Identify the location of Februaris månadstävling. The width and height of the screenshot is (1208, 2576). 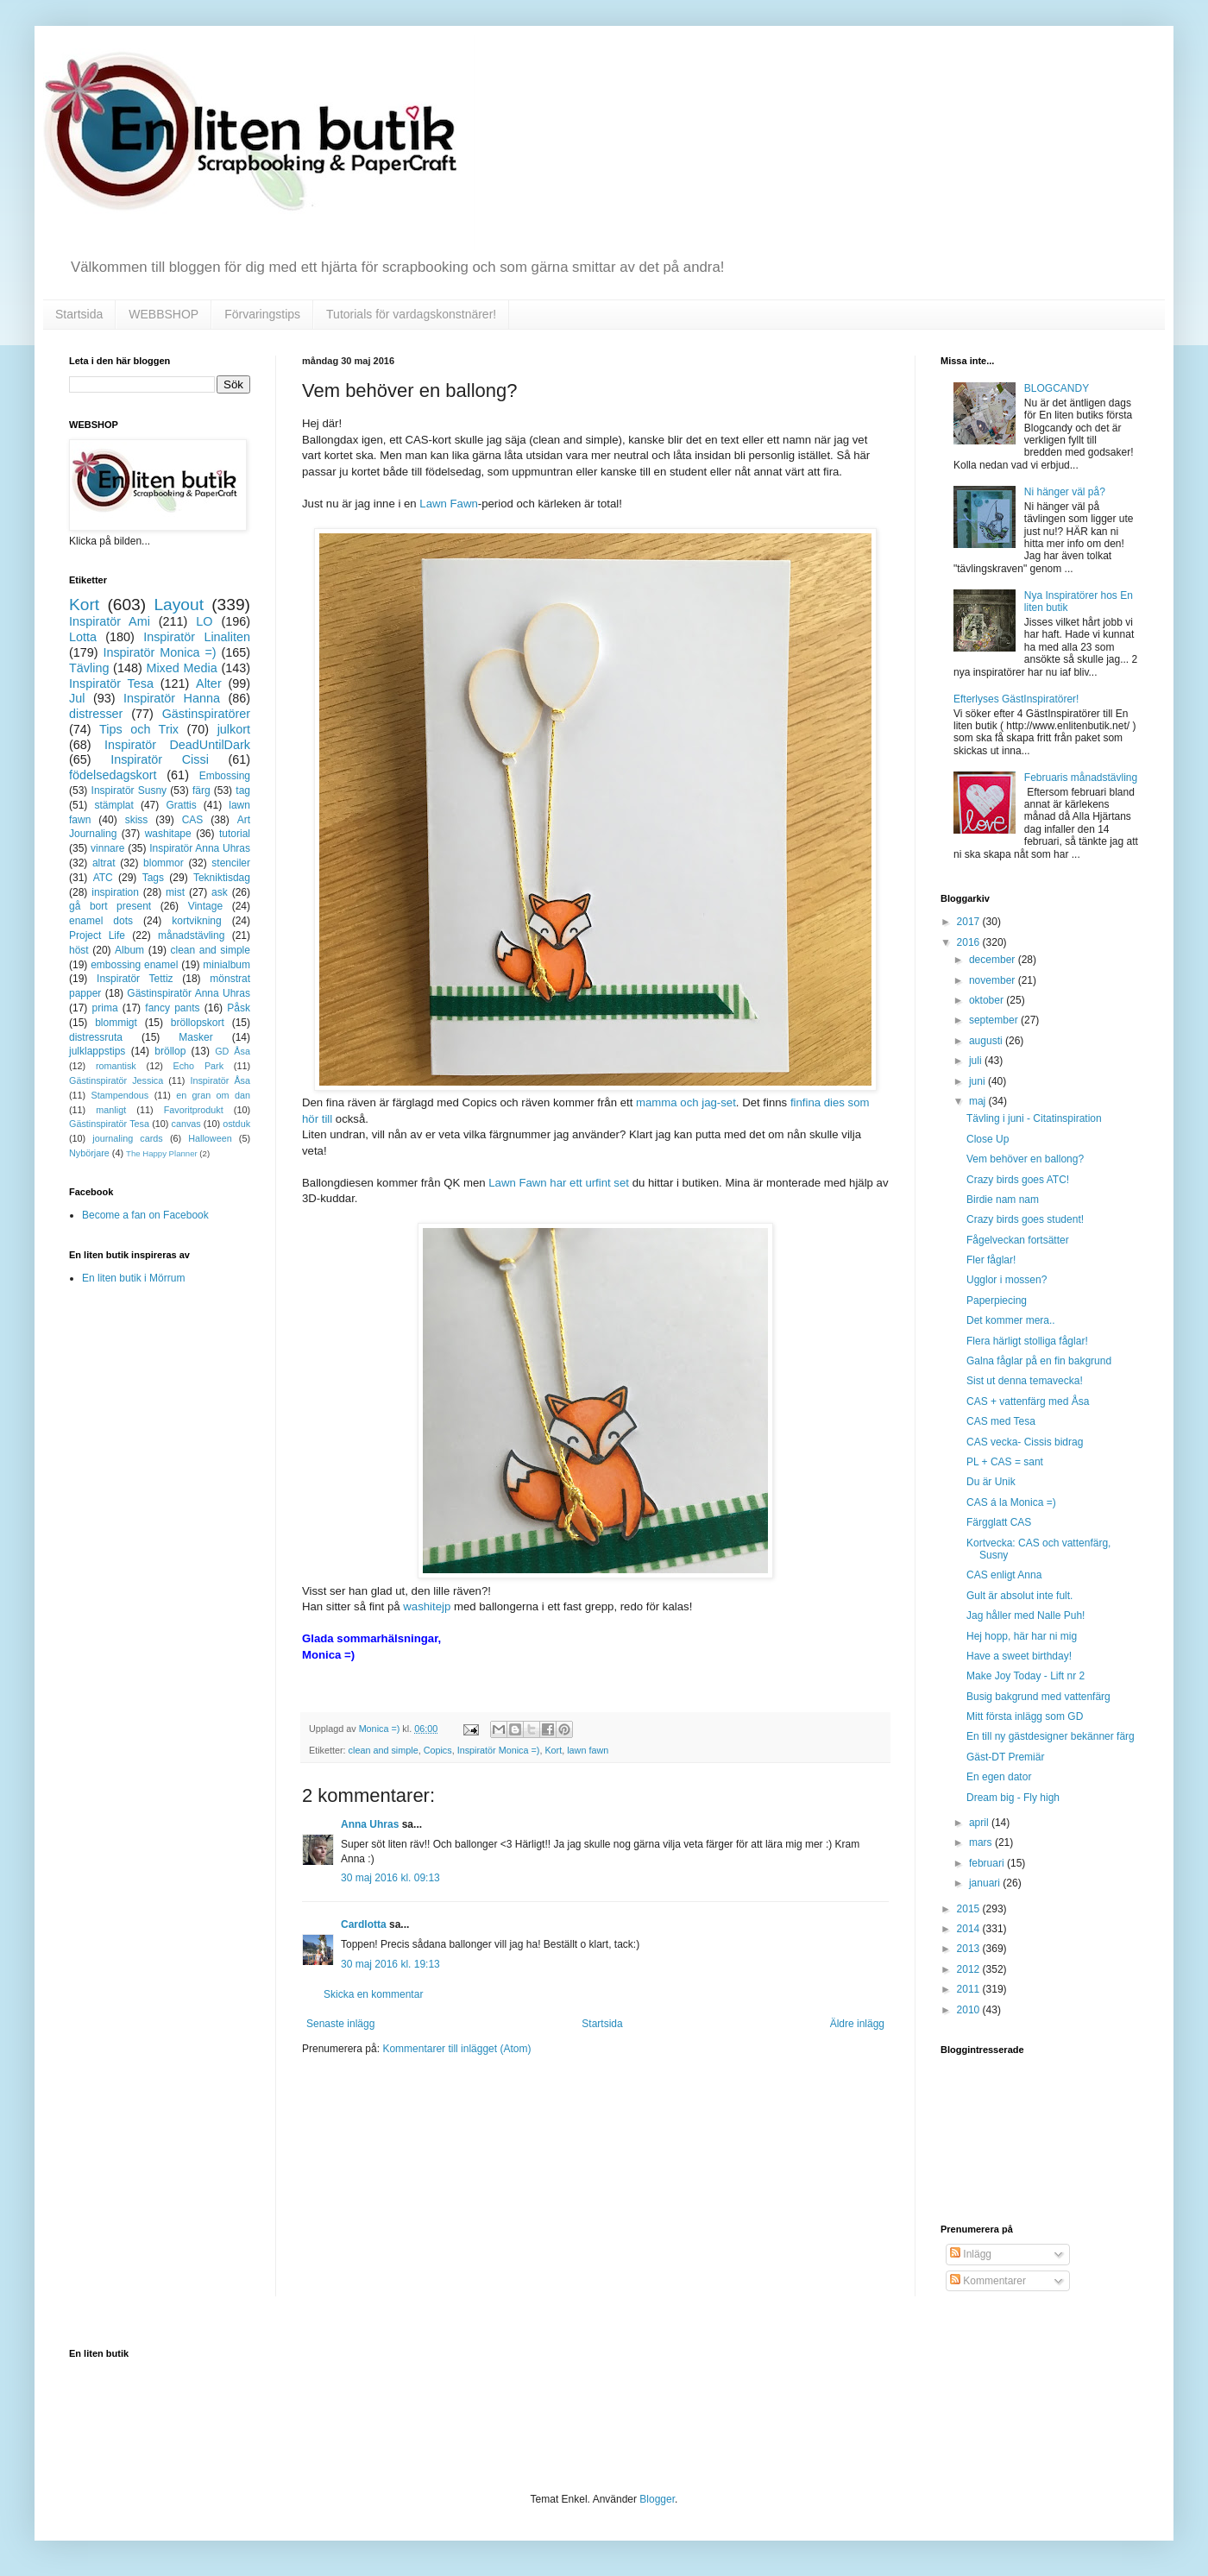
(1080, 778).